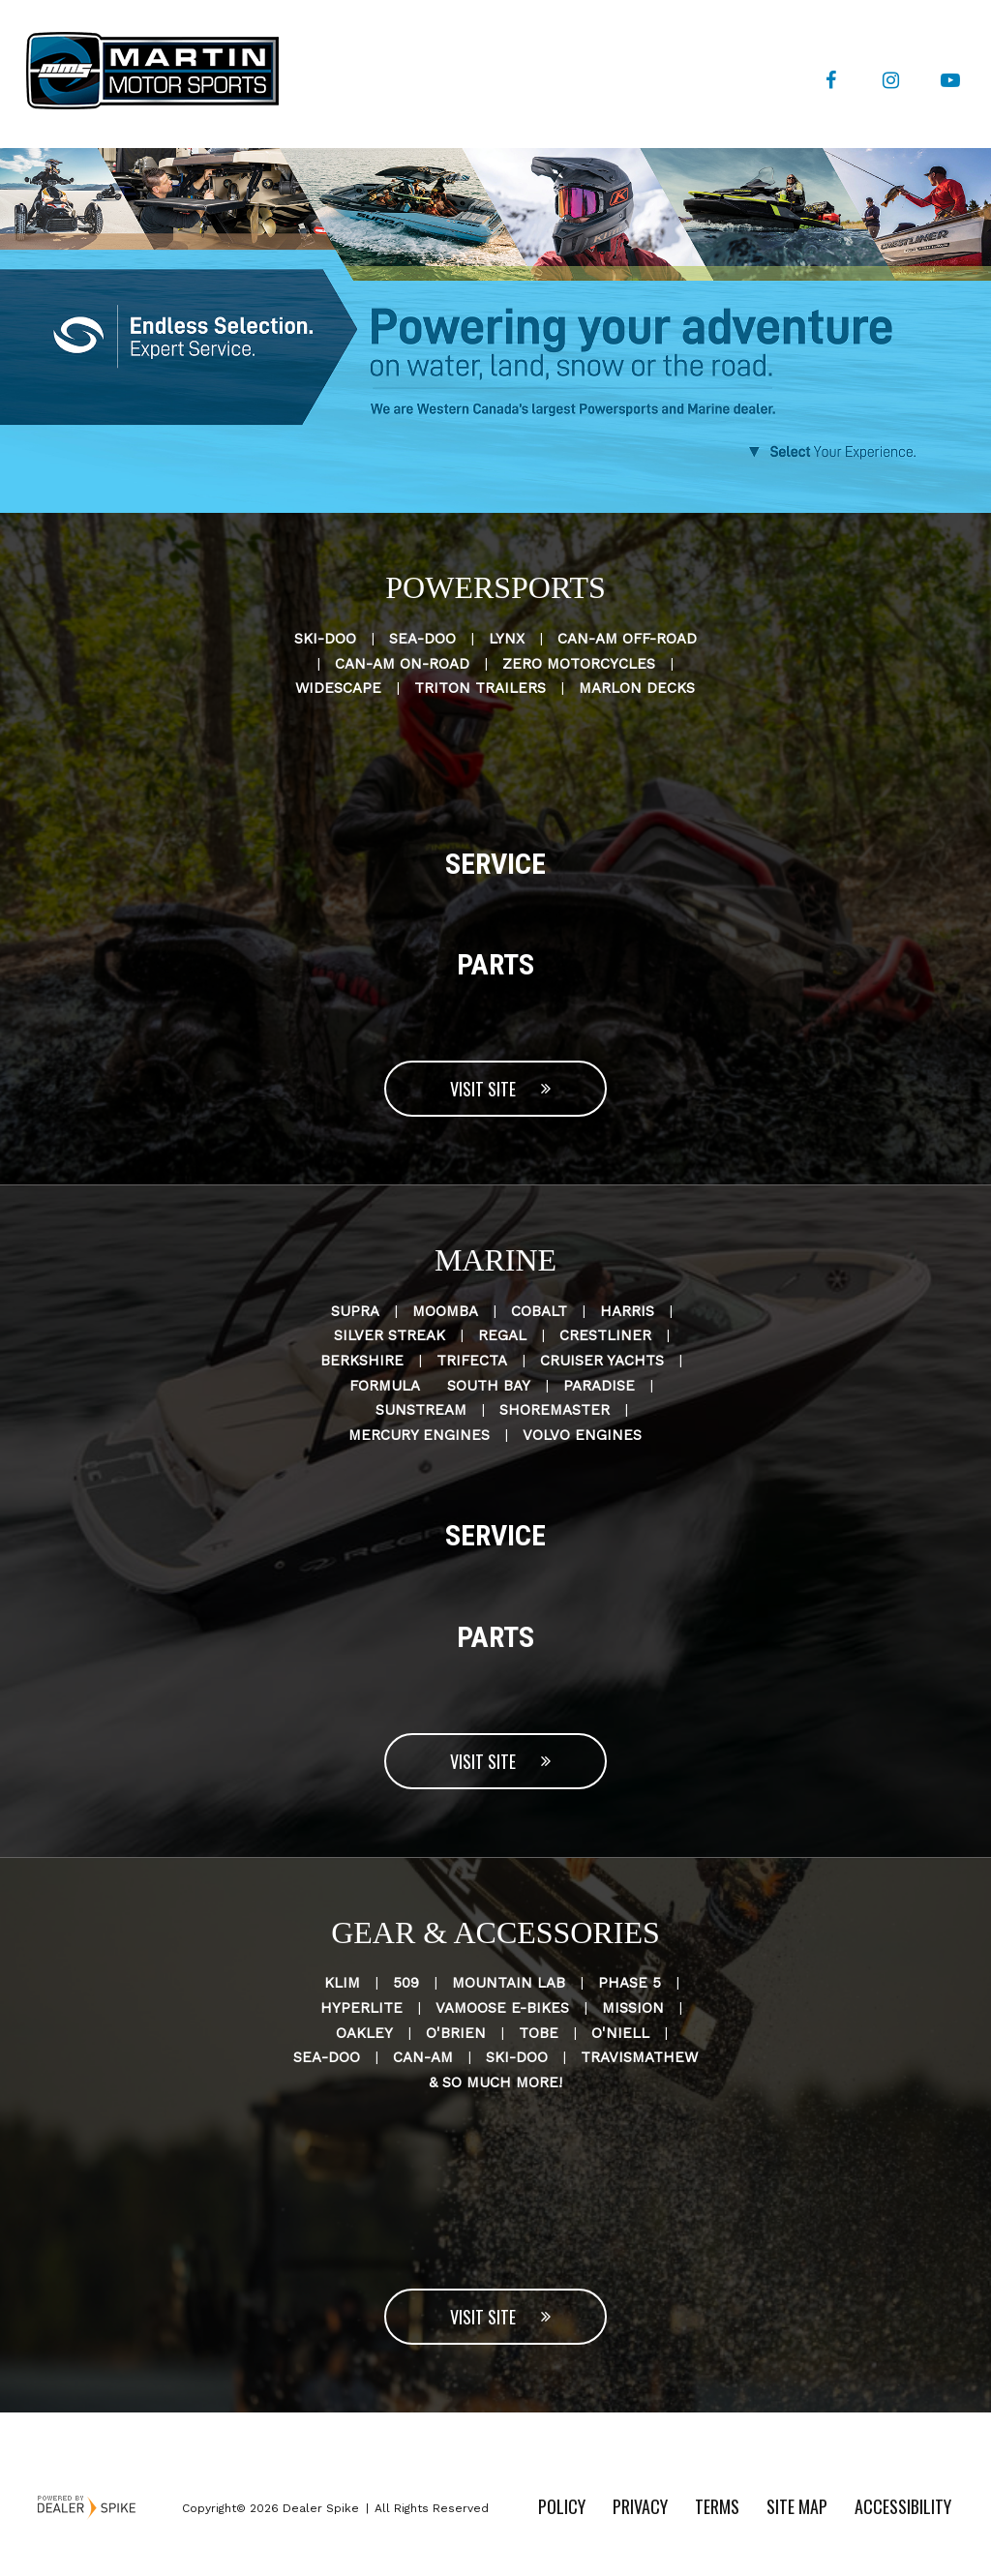 Image resolution: width=991 pixels, height=2576 pixels. What do you see at coordinates (796, 2506) in the screenshot?
I see `Site Map` at bounding box center [796, 2506].